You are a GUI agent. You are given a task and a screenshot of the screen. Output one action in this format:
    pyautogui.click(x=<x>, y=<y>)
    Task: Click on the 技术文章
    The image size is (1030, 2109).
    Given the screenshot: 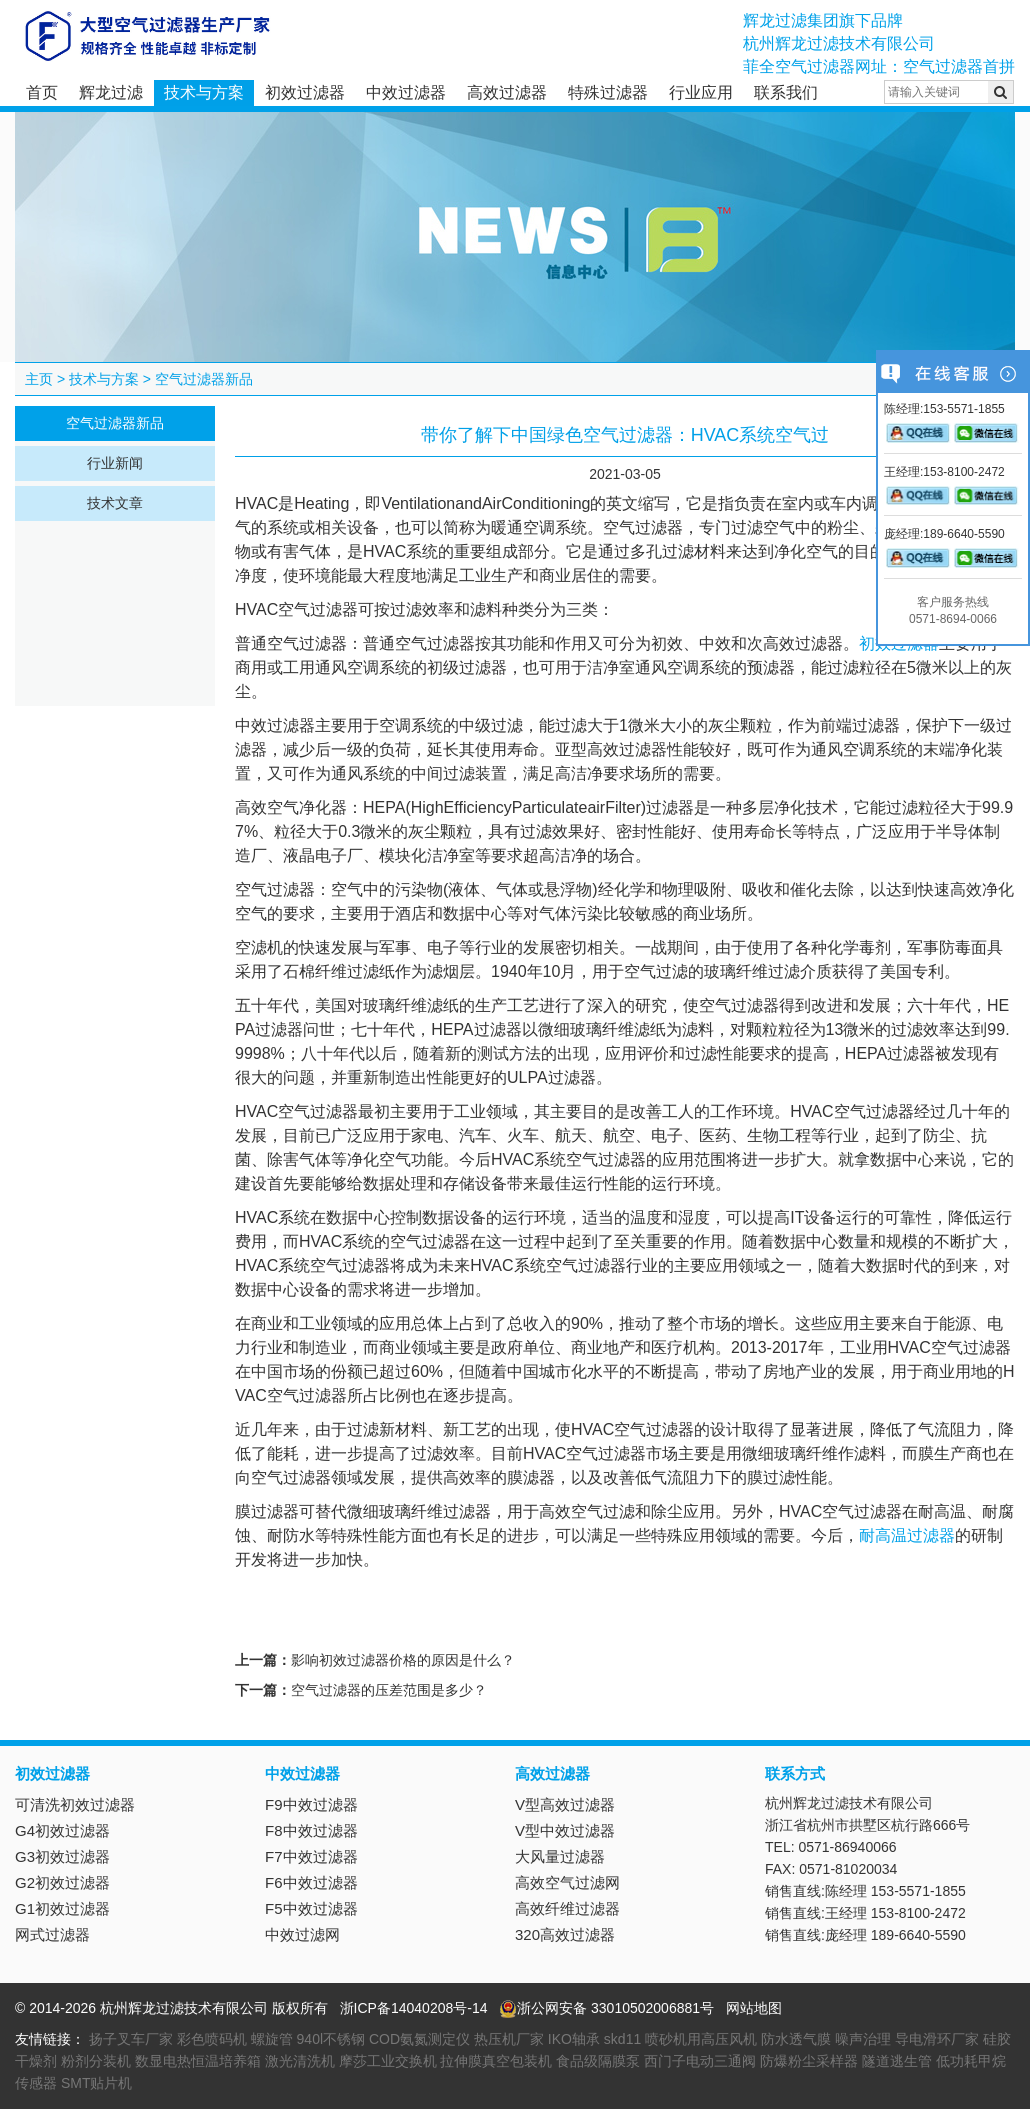 What is the action you would take?
    pyautogui.click(x=115, y=503)
    